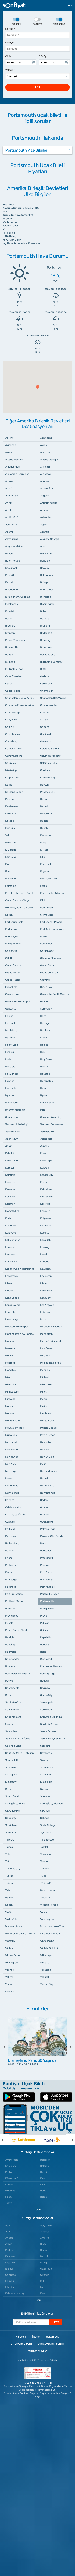  Describe the element at coordinates (9, 2250) in the screenshot. I see `Bodrum` at that location.